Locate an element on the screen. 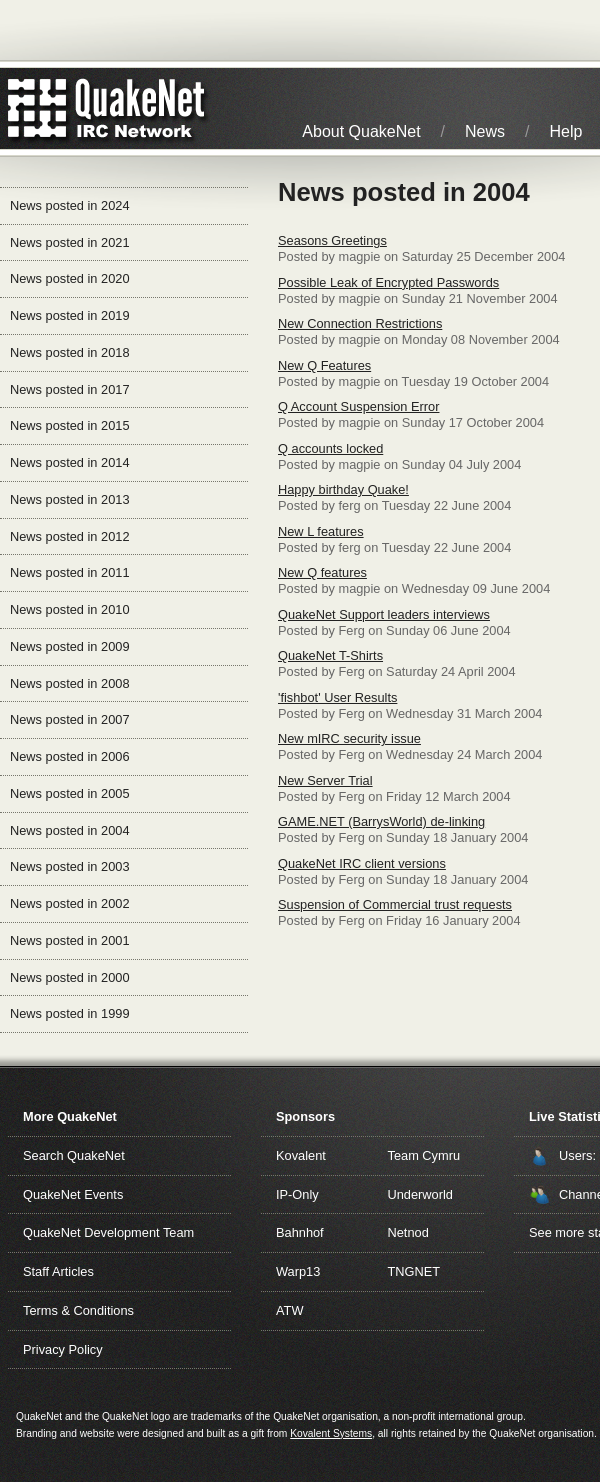 The height and width of the screenshot is (1482, 600). New Q Features is located at coordinates (324, 365).